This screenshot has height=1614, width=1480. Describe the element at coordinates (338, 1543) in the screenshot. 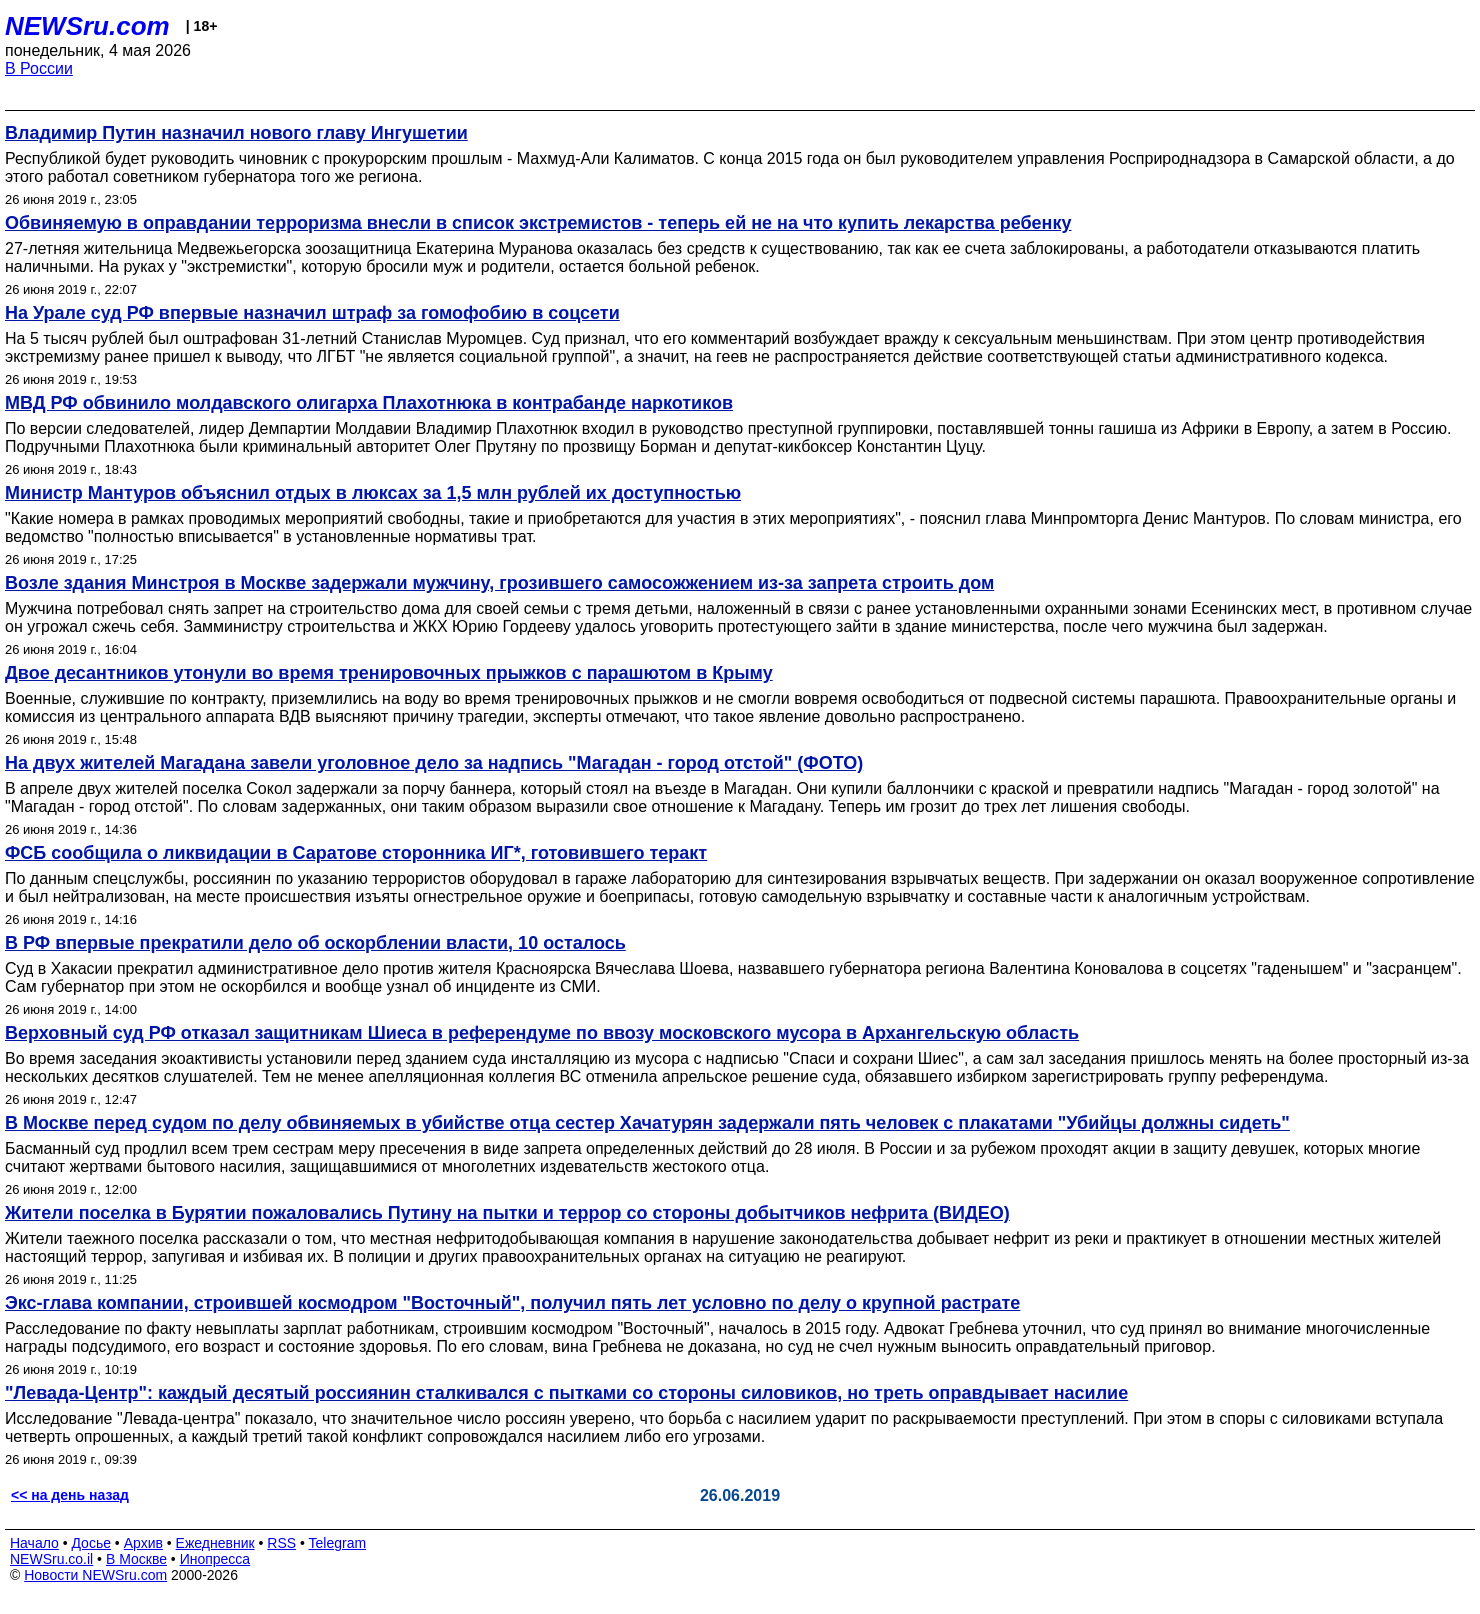

I see `Telegram` at that location.